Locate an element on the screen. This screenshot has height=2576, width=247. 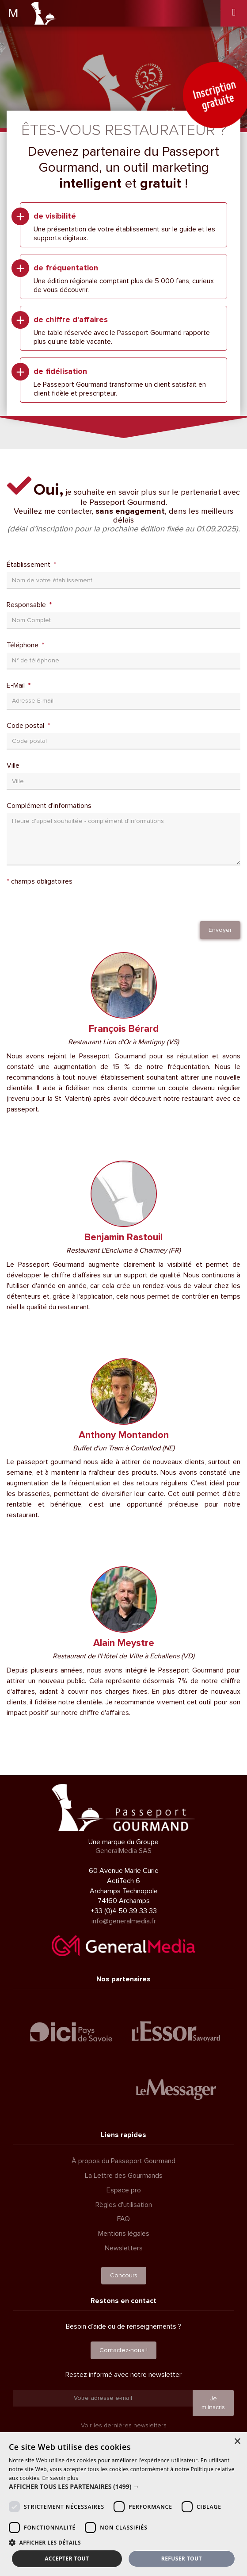
[dialog] is located at coordinates (123, 2504).